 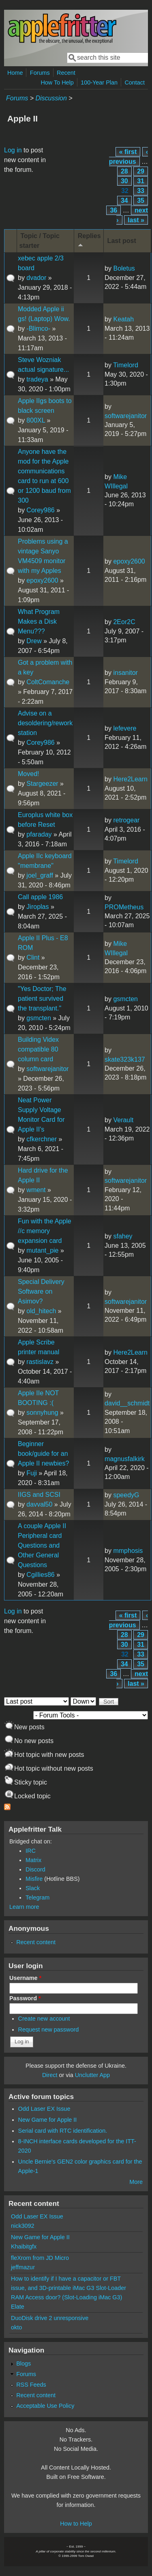 I want to click on Blogs, so click(x=23, y=2363).